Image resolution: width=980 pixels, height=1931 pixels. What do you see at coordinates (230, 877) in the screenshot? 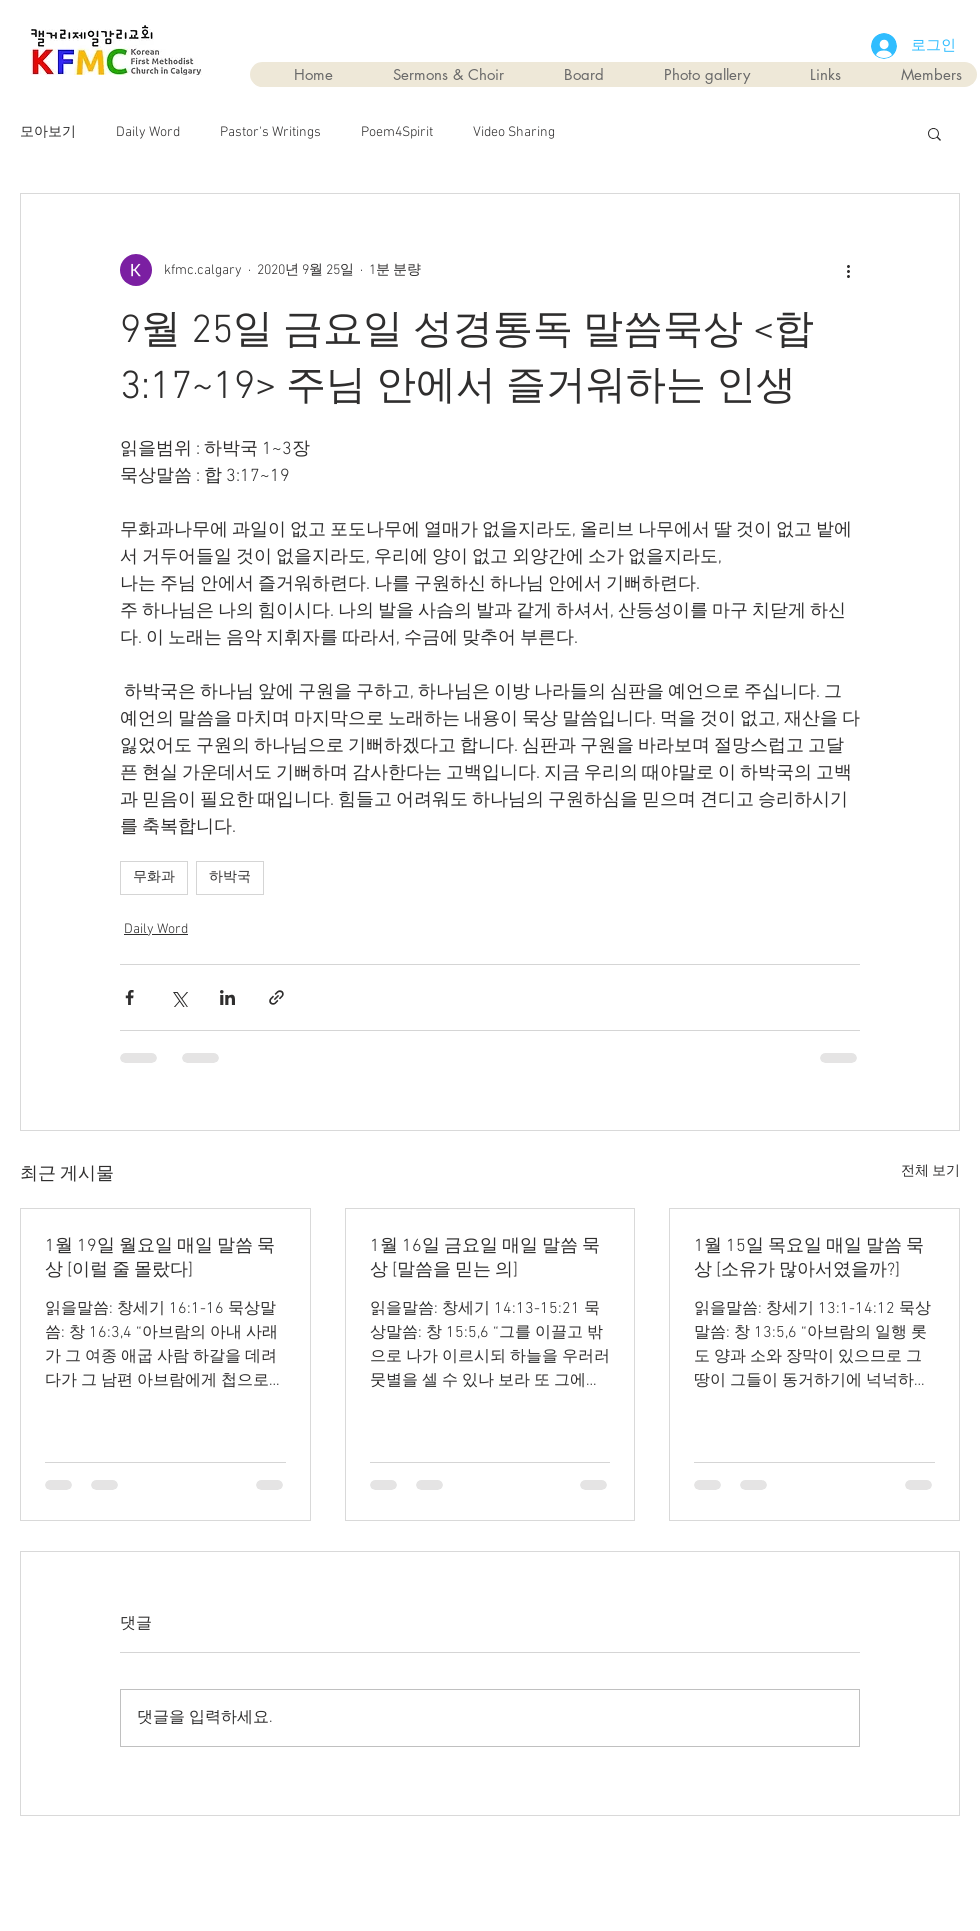
I see `하박국` at bounding box center [230, 877].